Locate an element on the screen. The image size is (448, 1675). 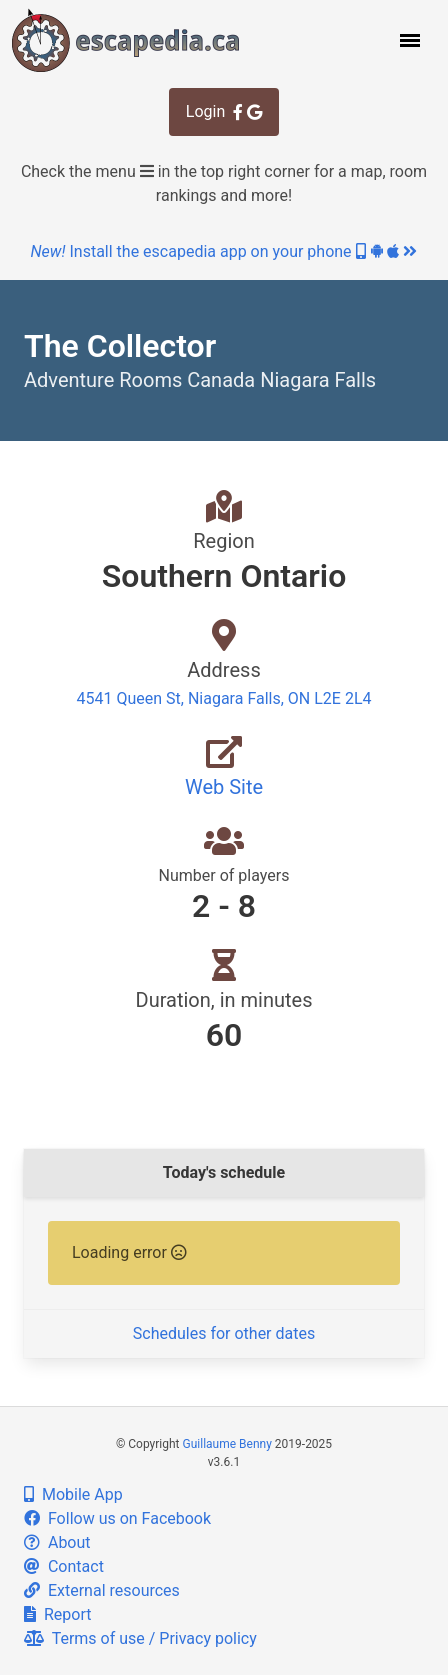
External resources is located at coordinates (102, 1590).